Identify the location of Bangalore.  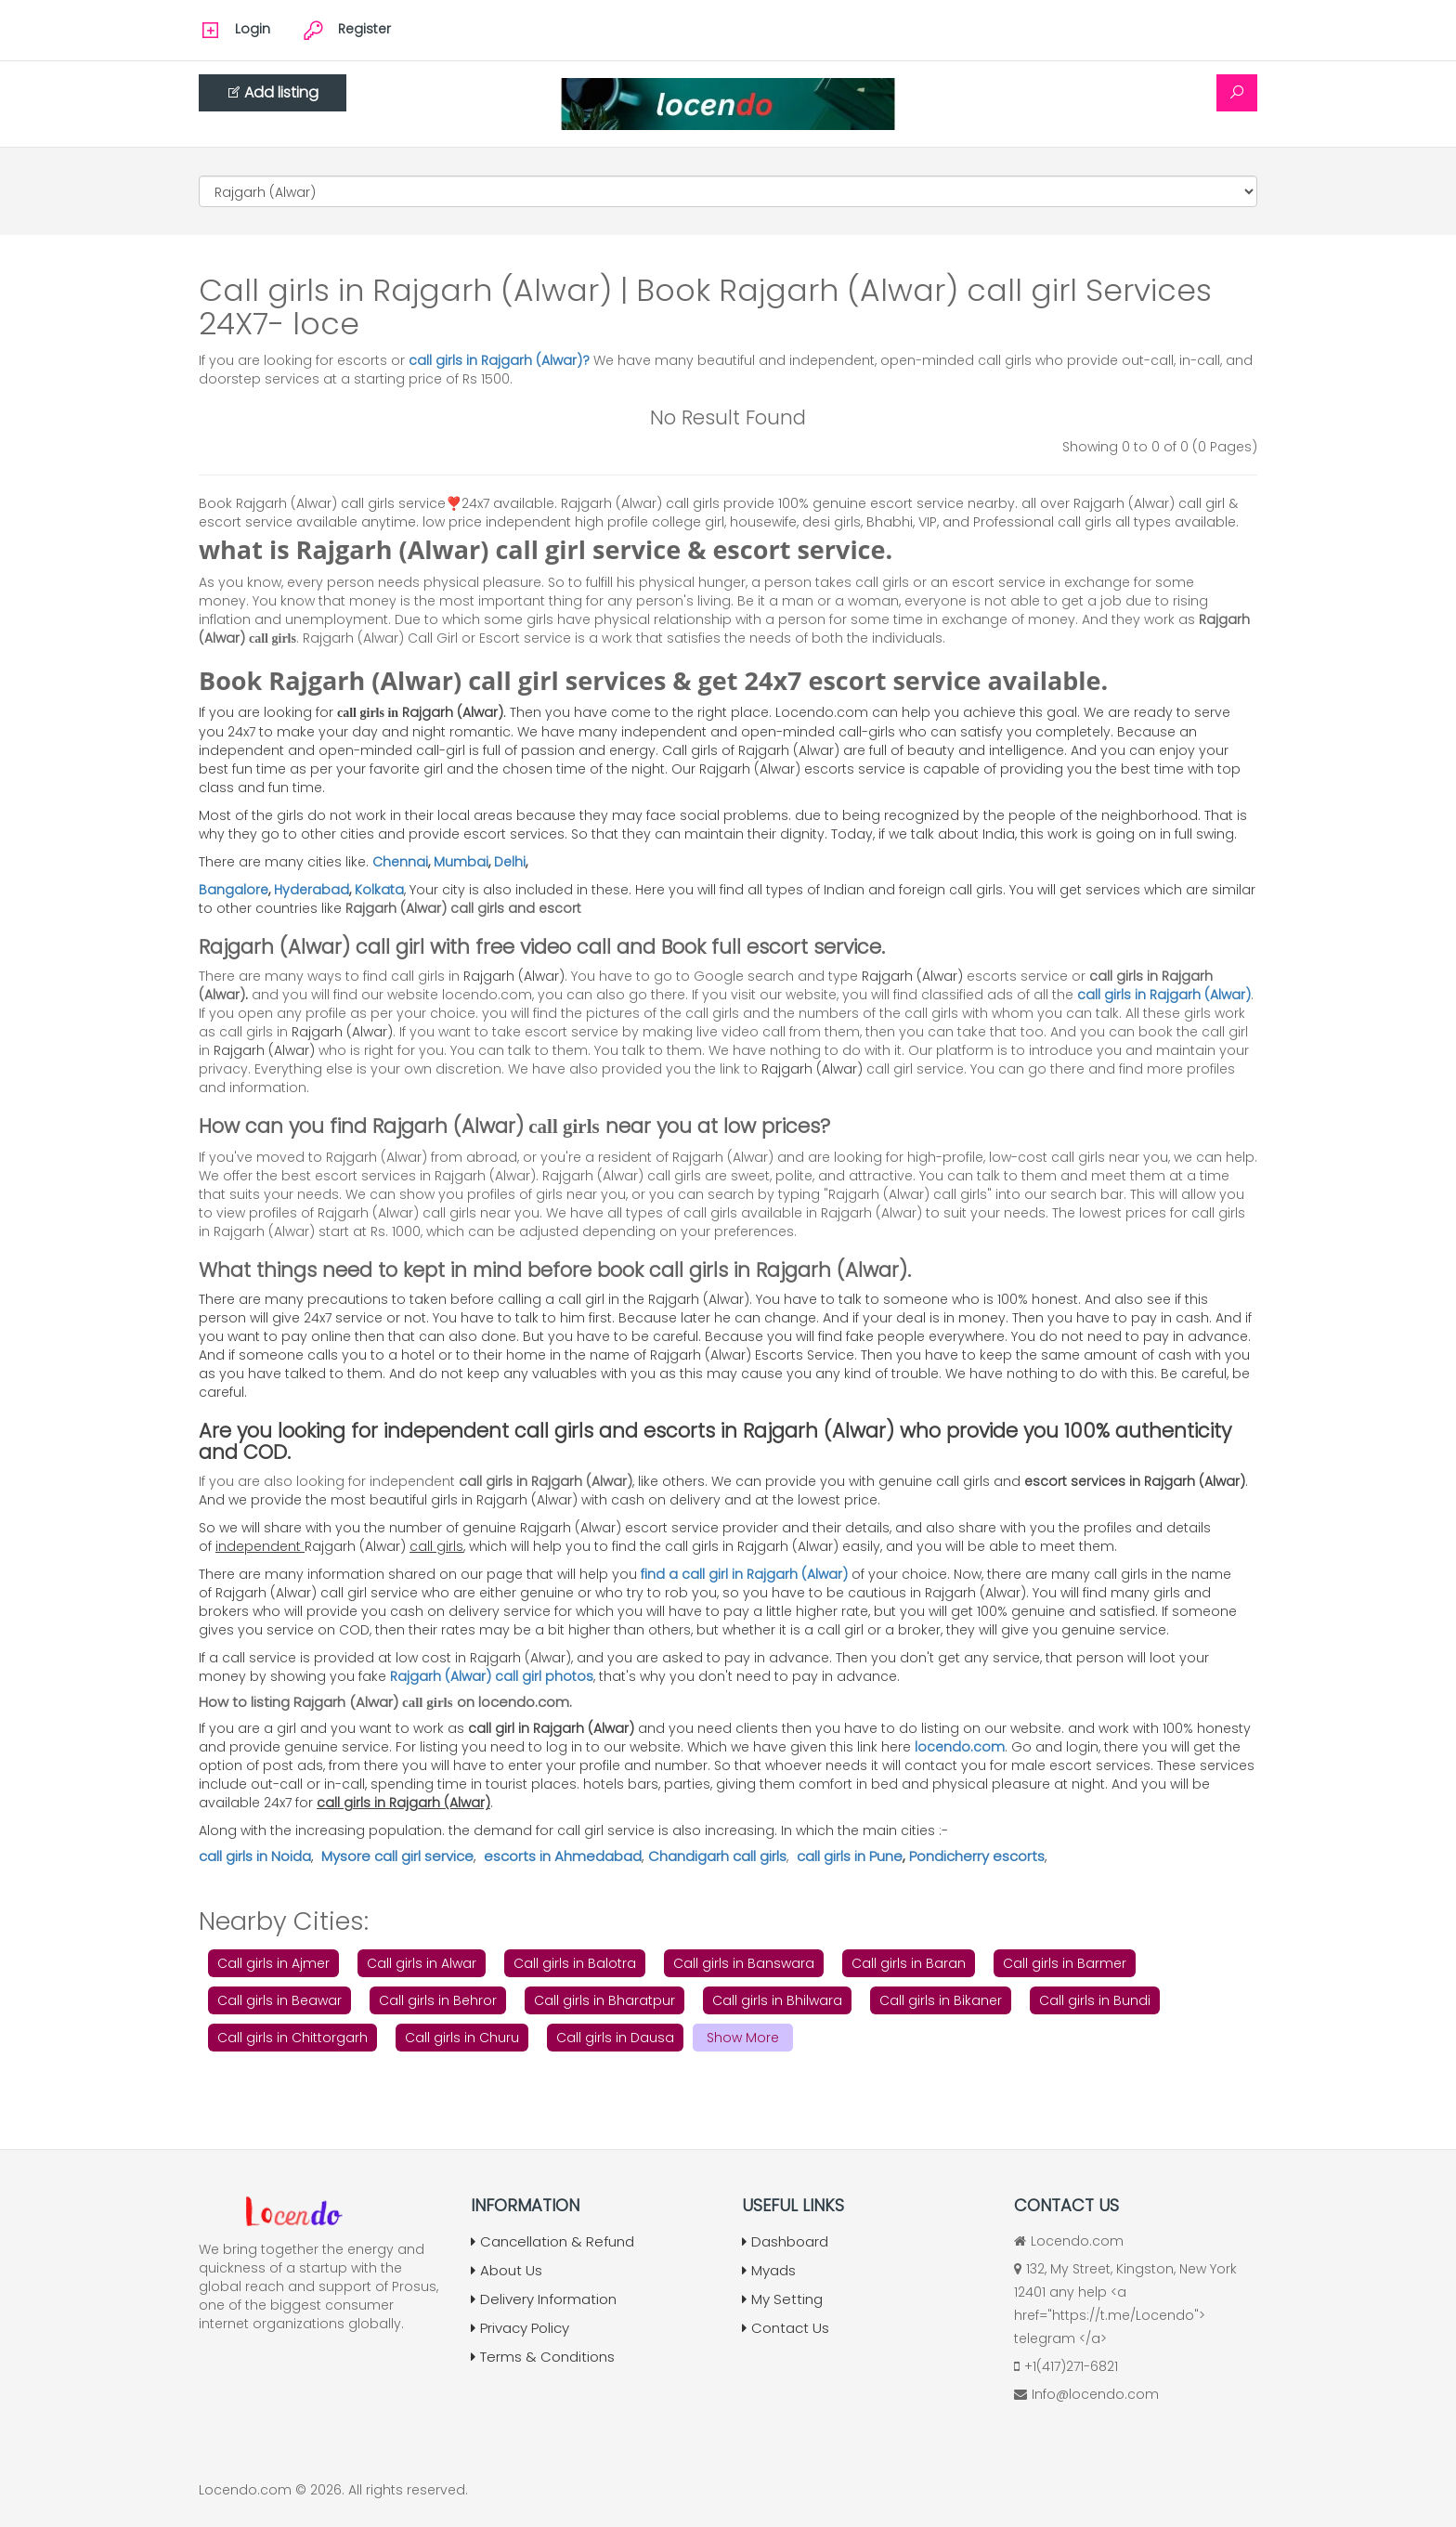
(233, 889).